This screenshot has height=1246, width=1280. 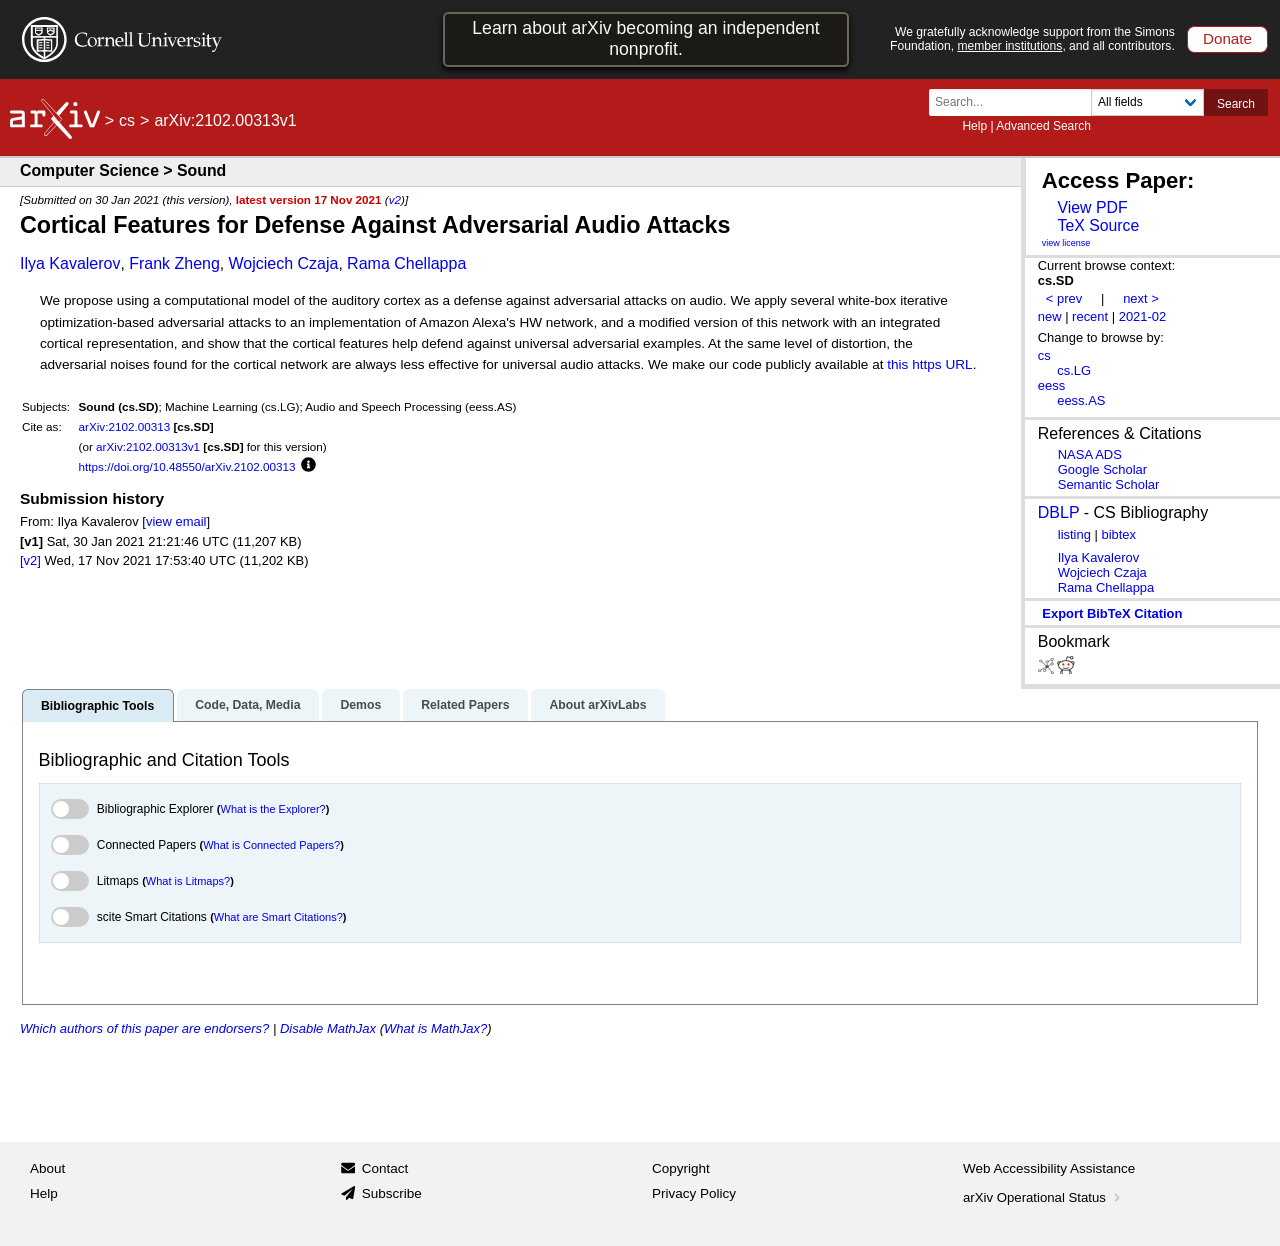 I want to click on 2021-02, so click(x=1143, y=316).